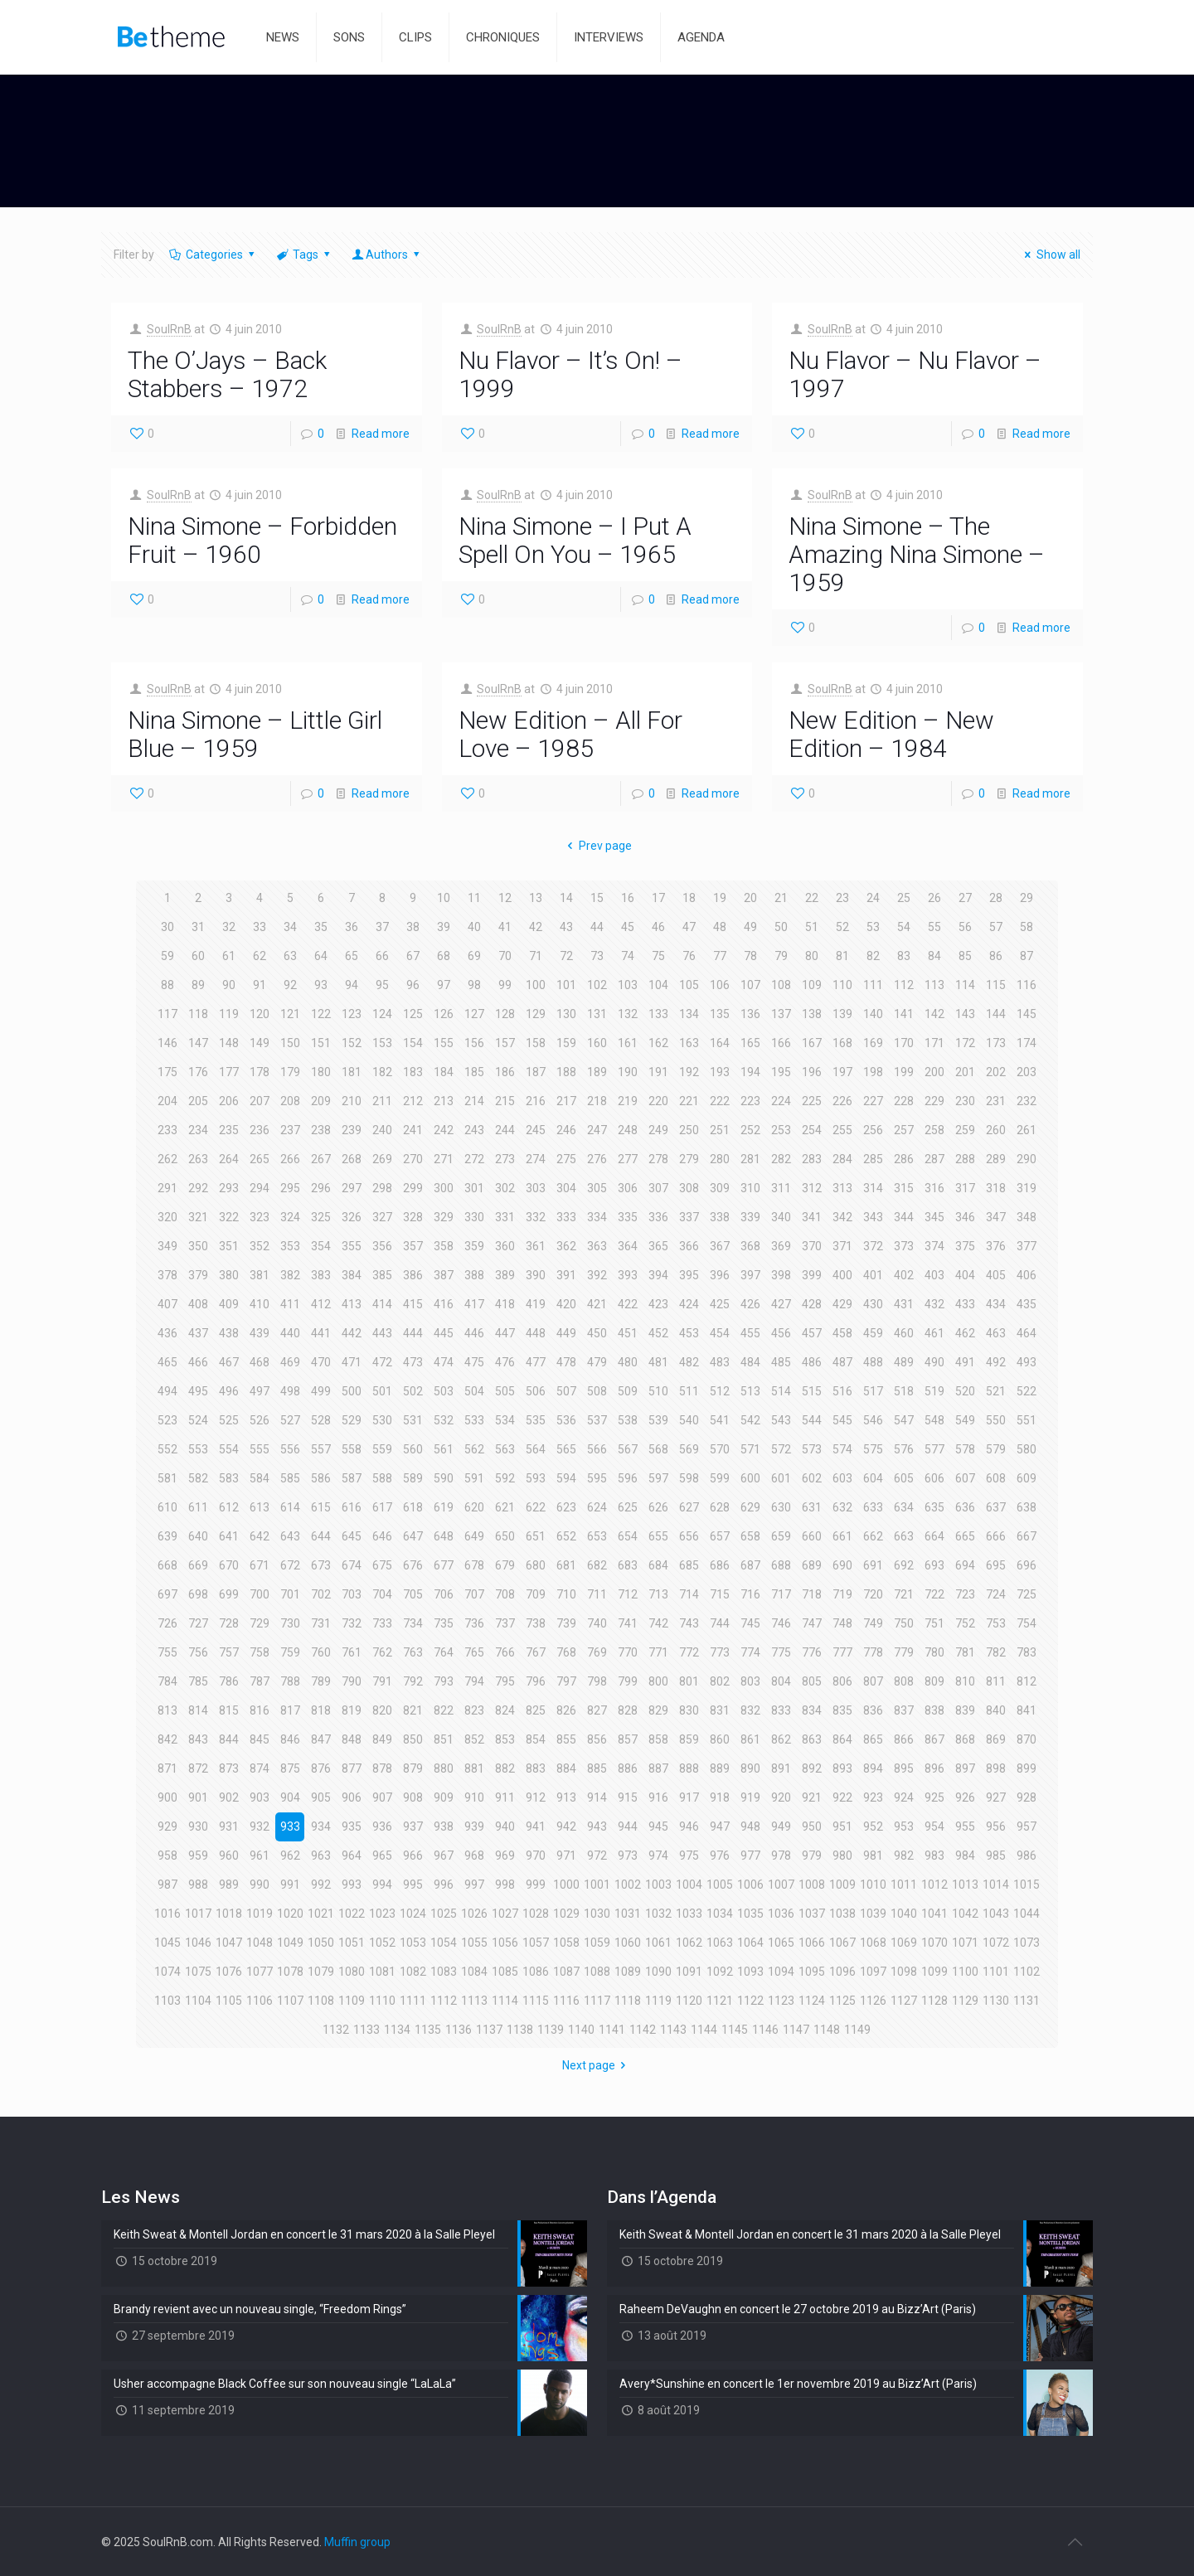 Image resolution: width=1194 pixels, height=2576 pixels. What do you see at coordinates (750, 1478) in the screenshot?
I see `600` at bounding box center [750, 1478].